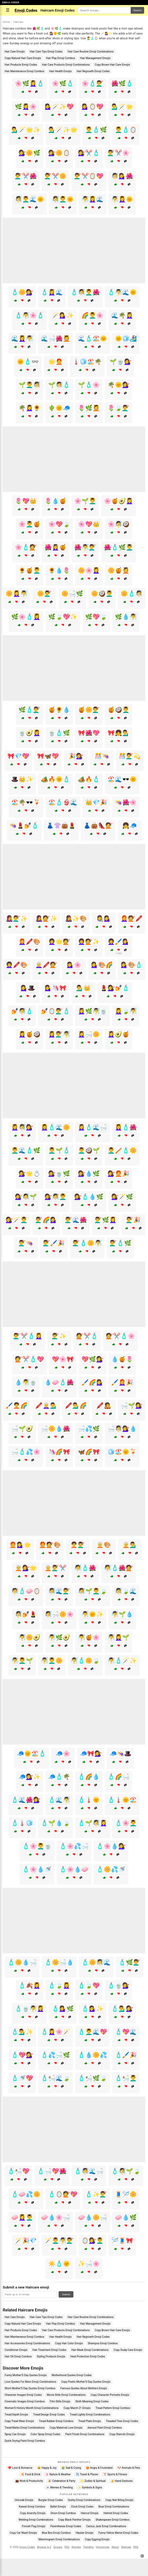 The width and height of the screenshot is (148, 2576). What do you see at coordinates (15, 2434) in the screenshot?
I see `Spray Can Emojis` at bounding box center [15, 2434].